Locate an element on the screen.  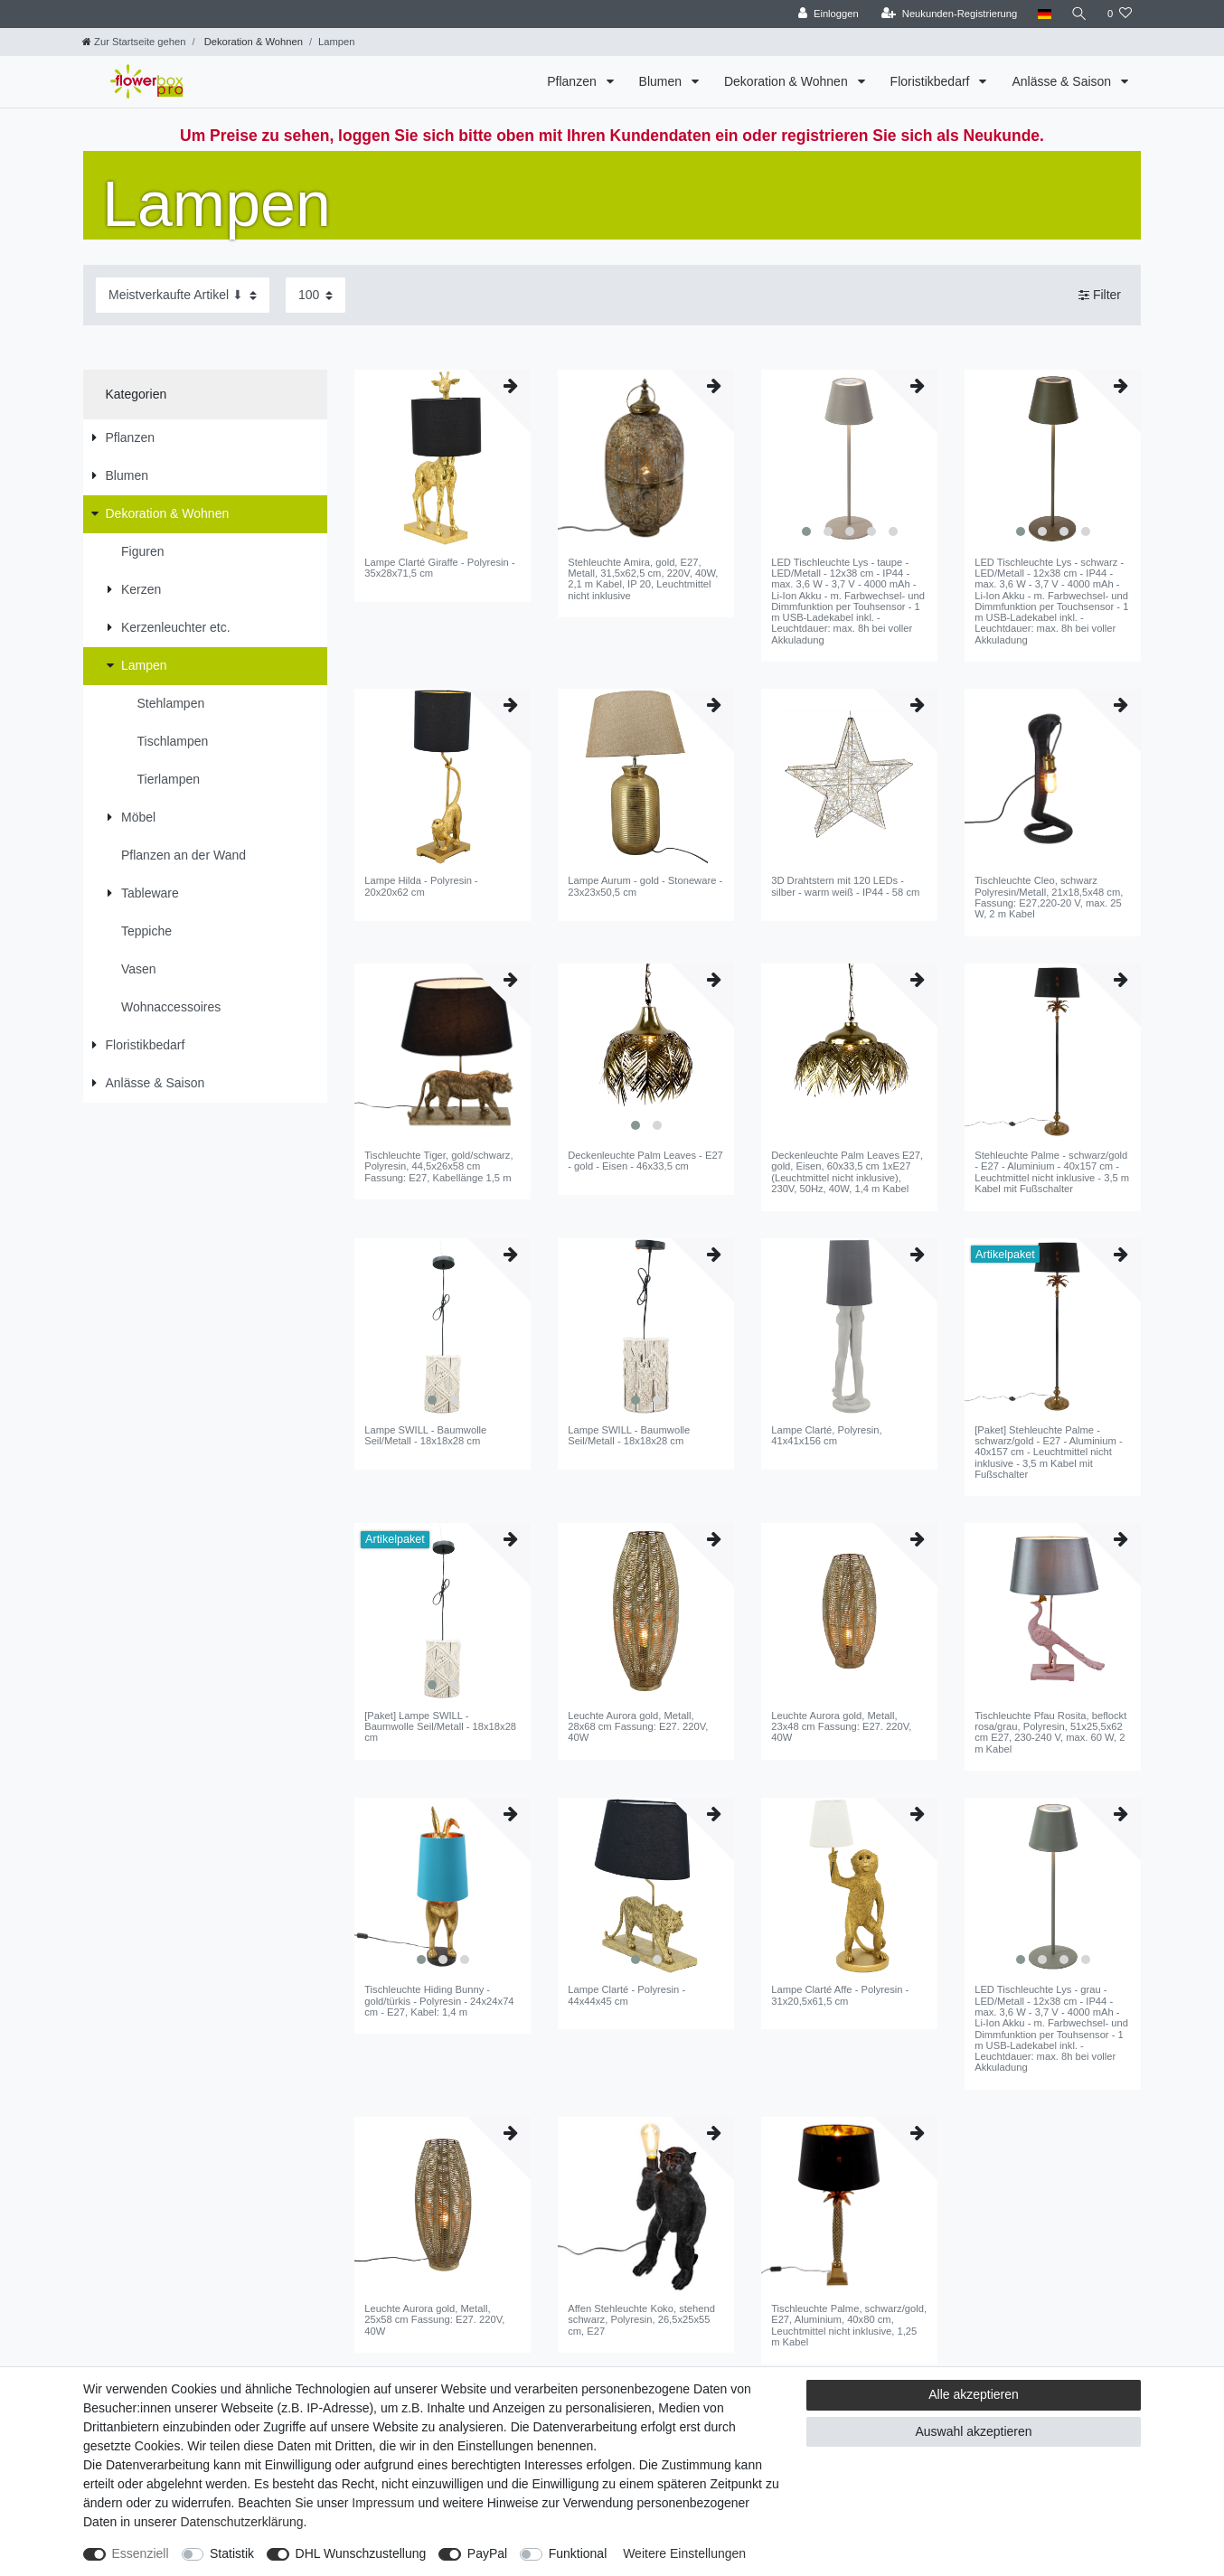
Tischleuchte Palme, schwarz/gold, E27, Aluminium, 40x80 cm, Leuchtmittel nicht inklusive, 1,25 m Kabel is located at coordinates (849, 2325).